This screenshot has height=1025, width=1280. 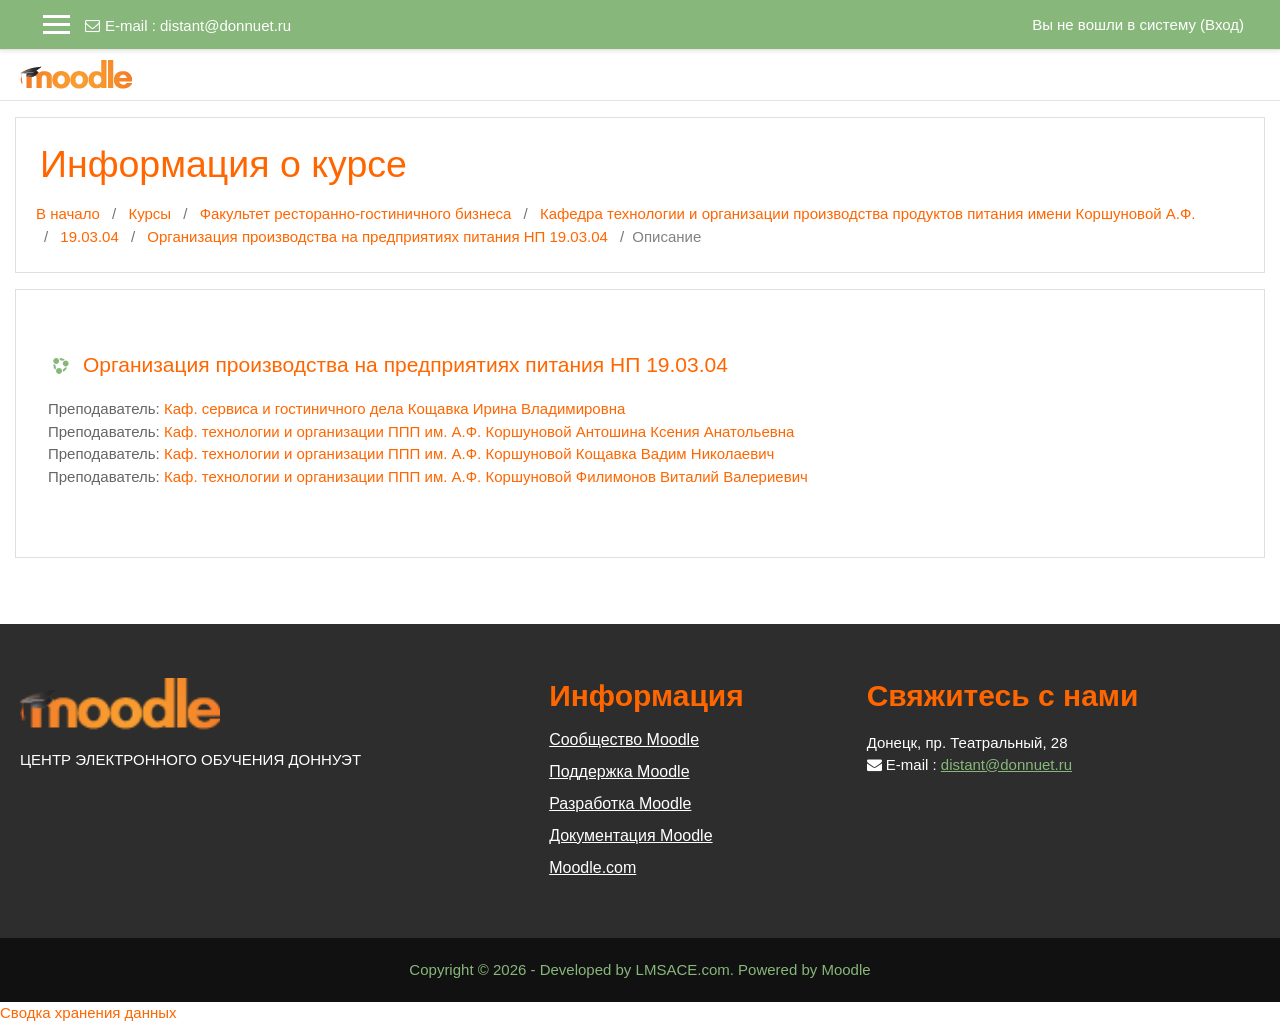 I want to click on Факультет ресторанно-гостиничного бизнеса, so click(x=356, y=213).